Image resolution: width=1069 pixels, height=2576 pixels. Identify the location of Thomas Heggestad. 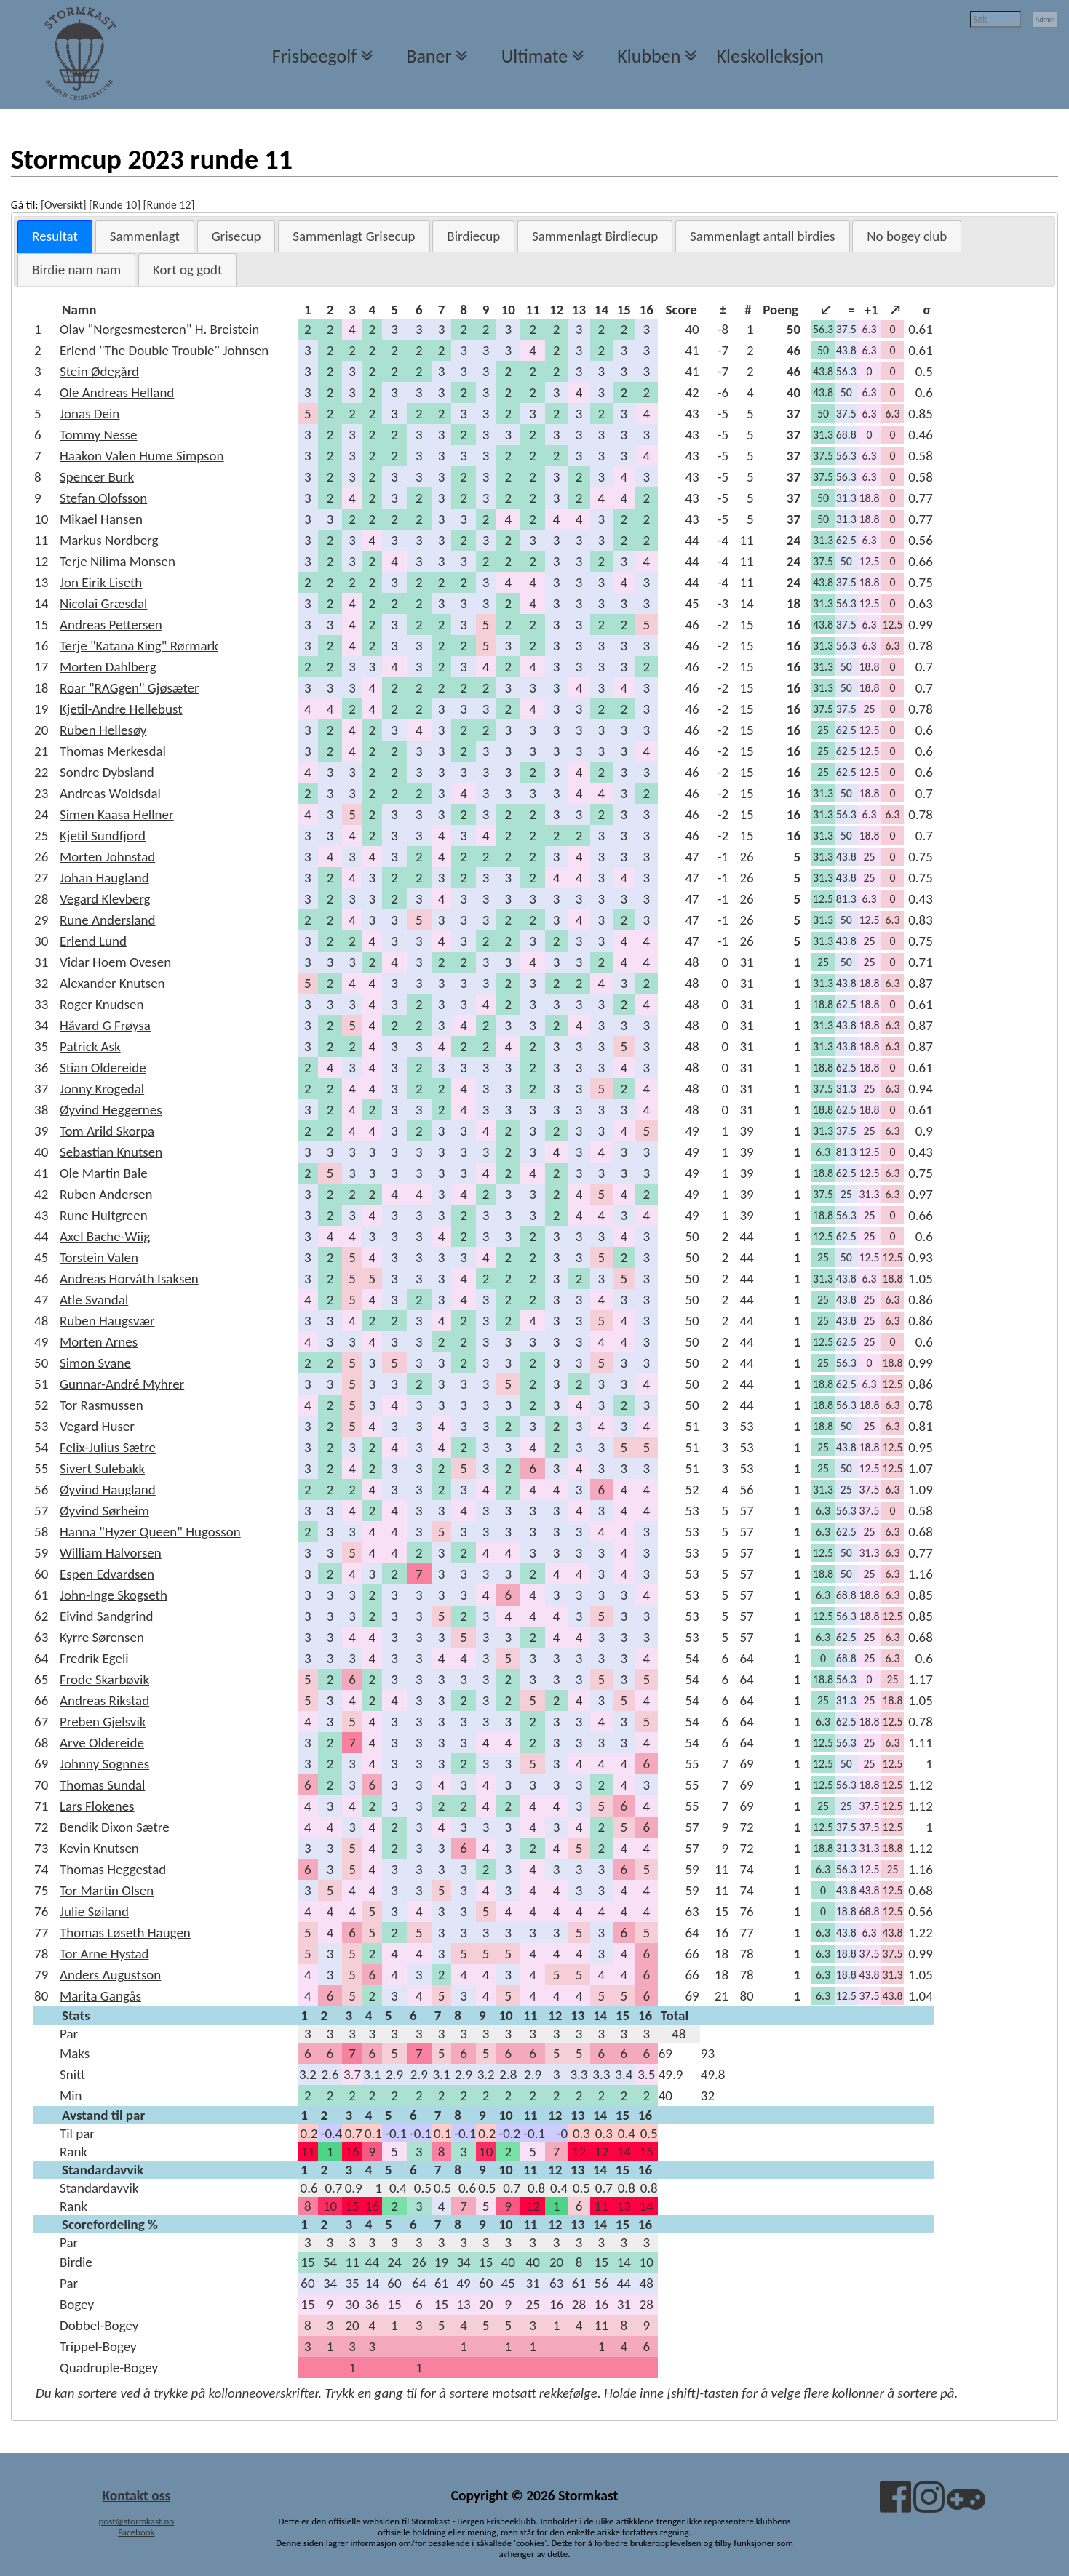
(113, 1869).